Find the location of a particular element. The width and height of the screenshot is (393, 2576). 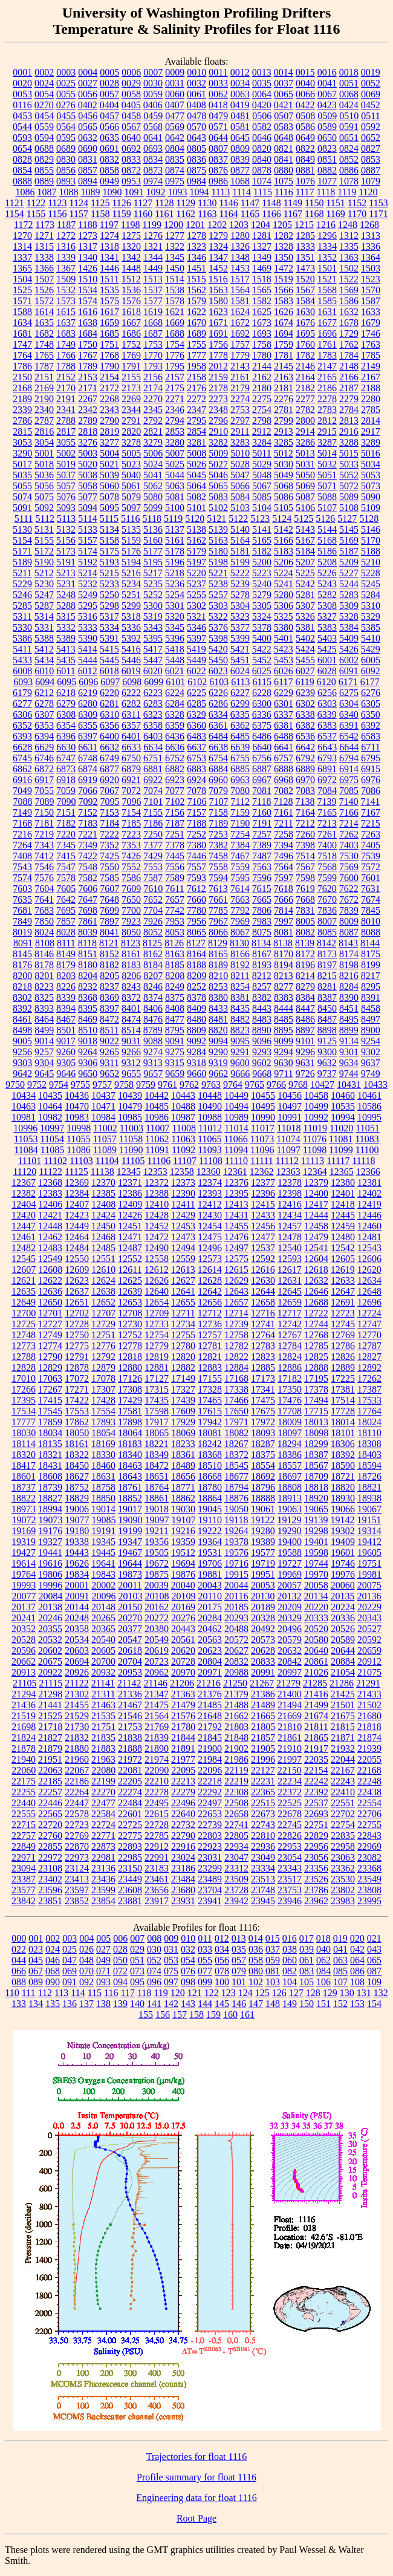

11066 is located at coordinates (235, 1139).